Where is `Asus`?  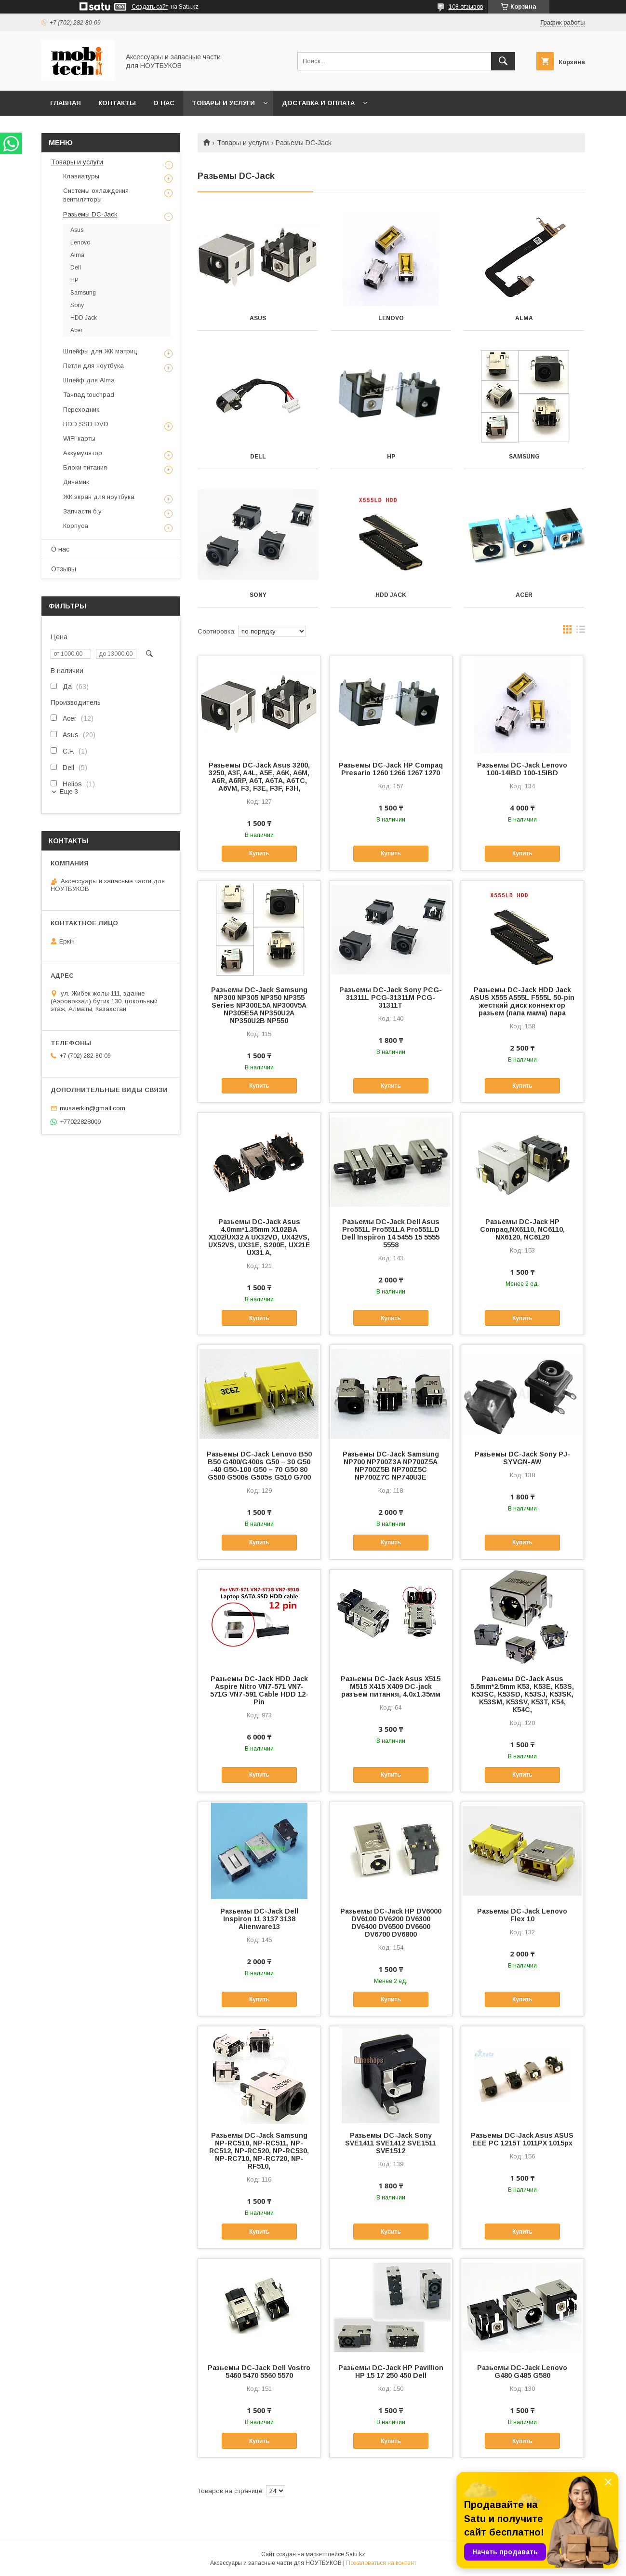
Asus is located at coordinates (258, 318).